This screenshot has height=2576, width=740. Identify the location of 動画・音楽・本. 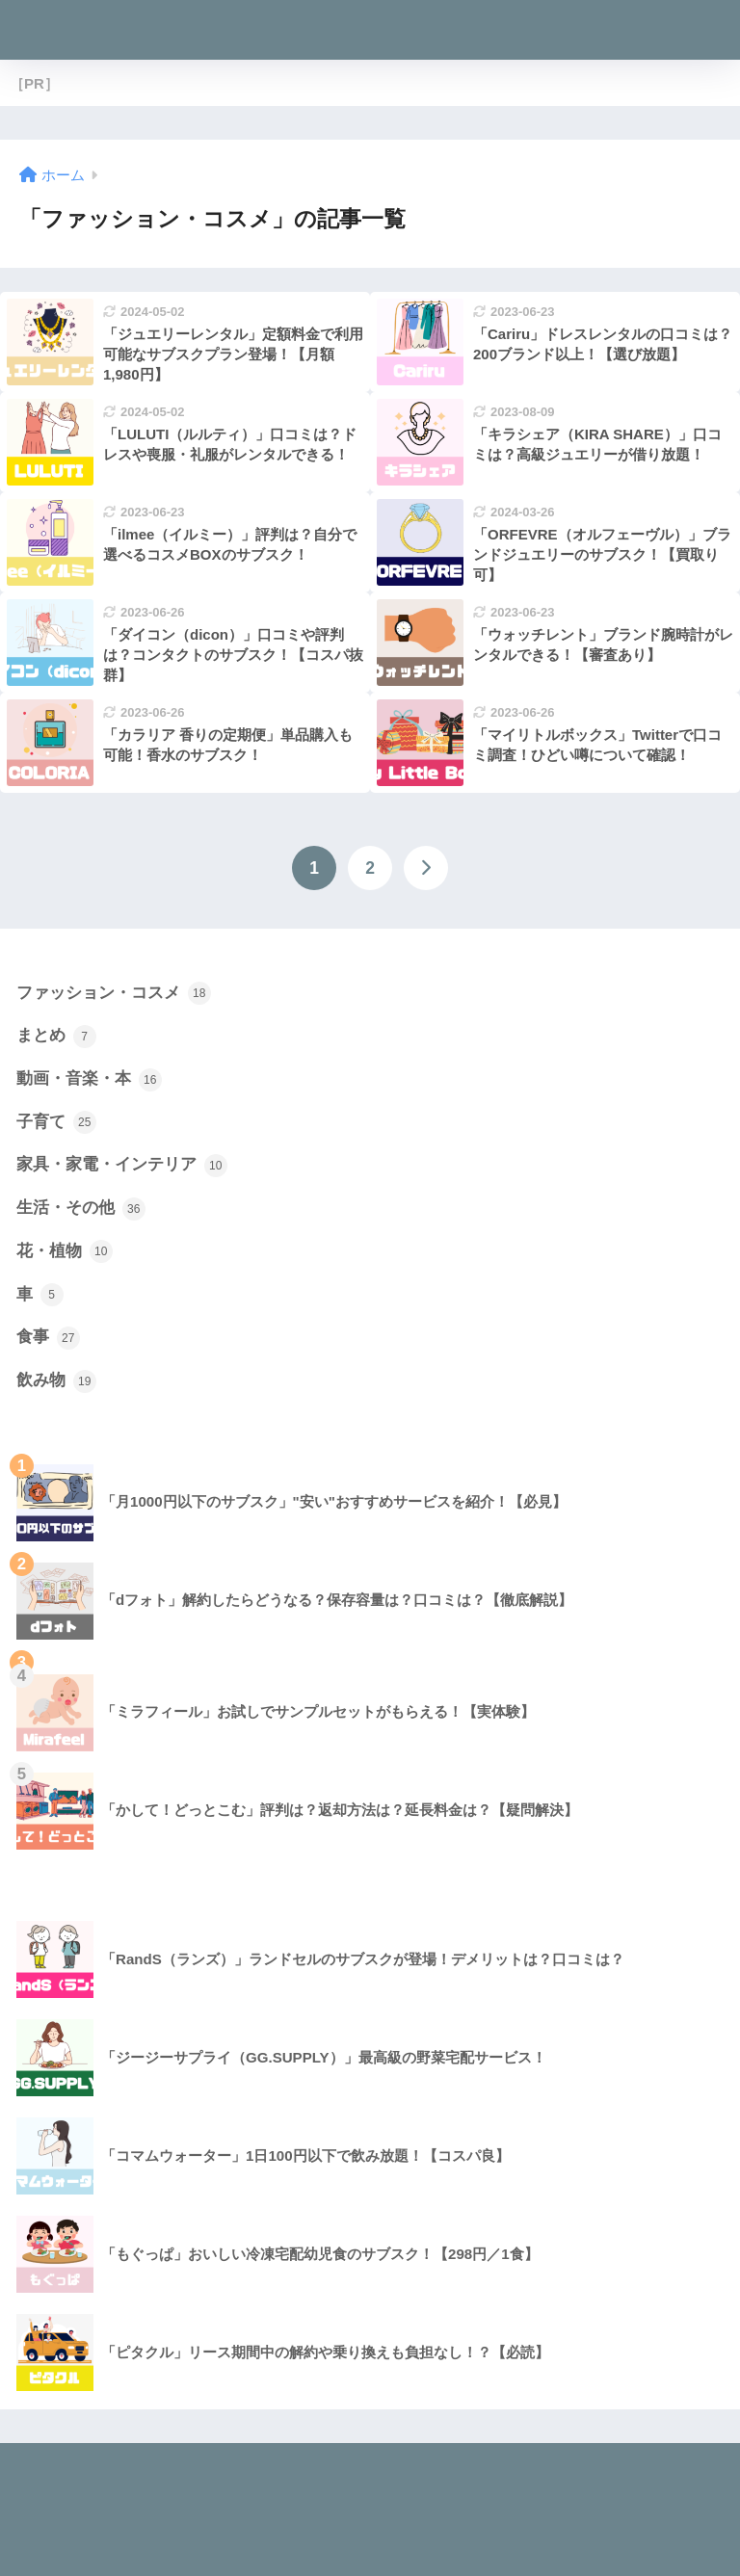
(89, 1079).